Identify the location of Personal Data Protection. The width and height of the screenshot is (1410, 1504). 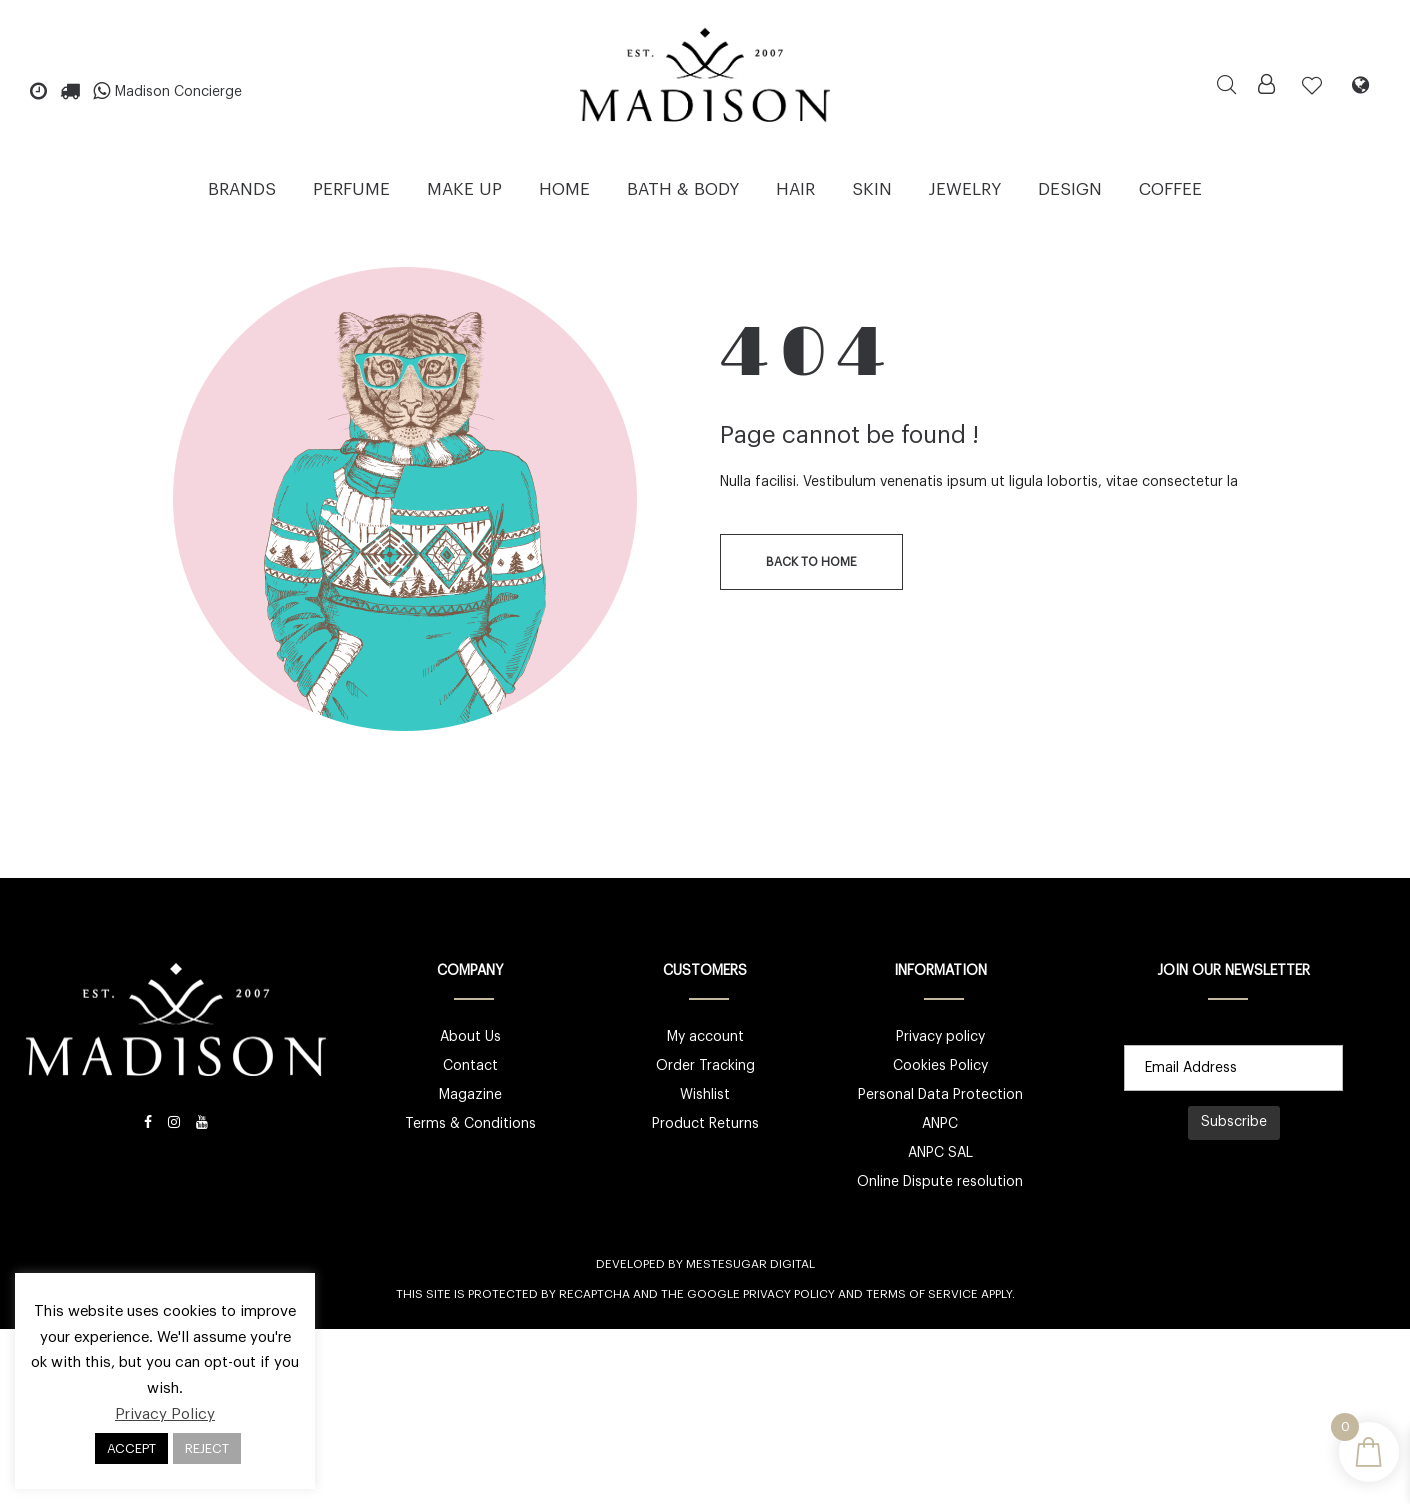
(940, 1095).